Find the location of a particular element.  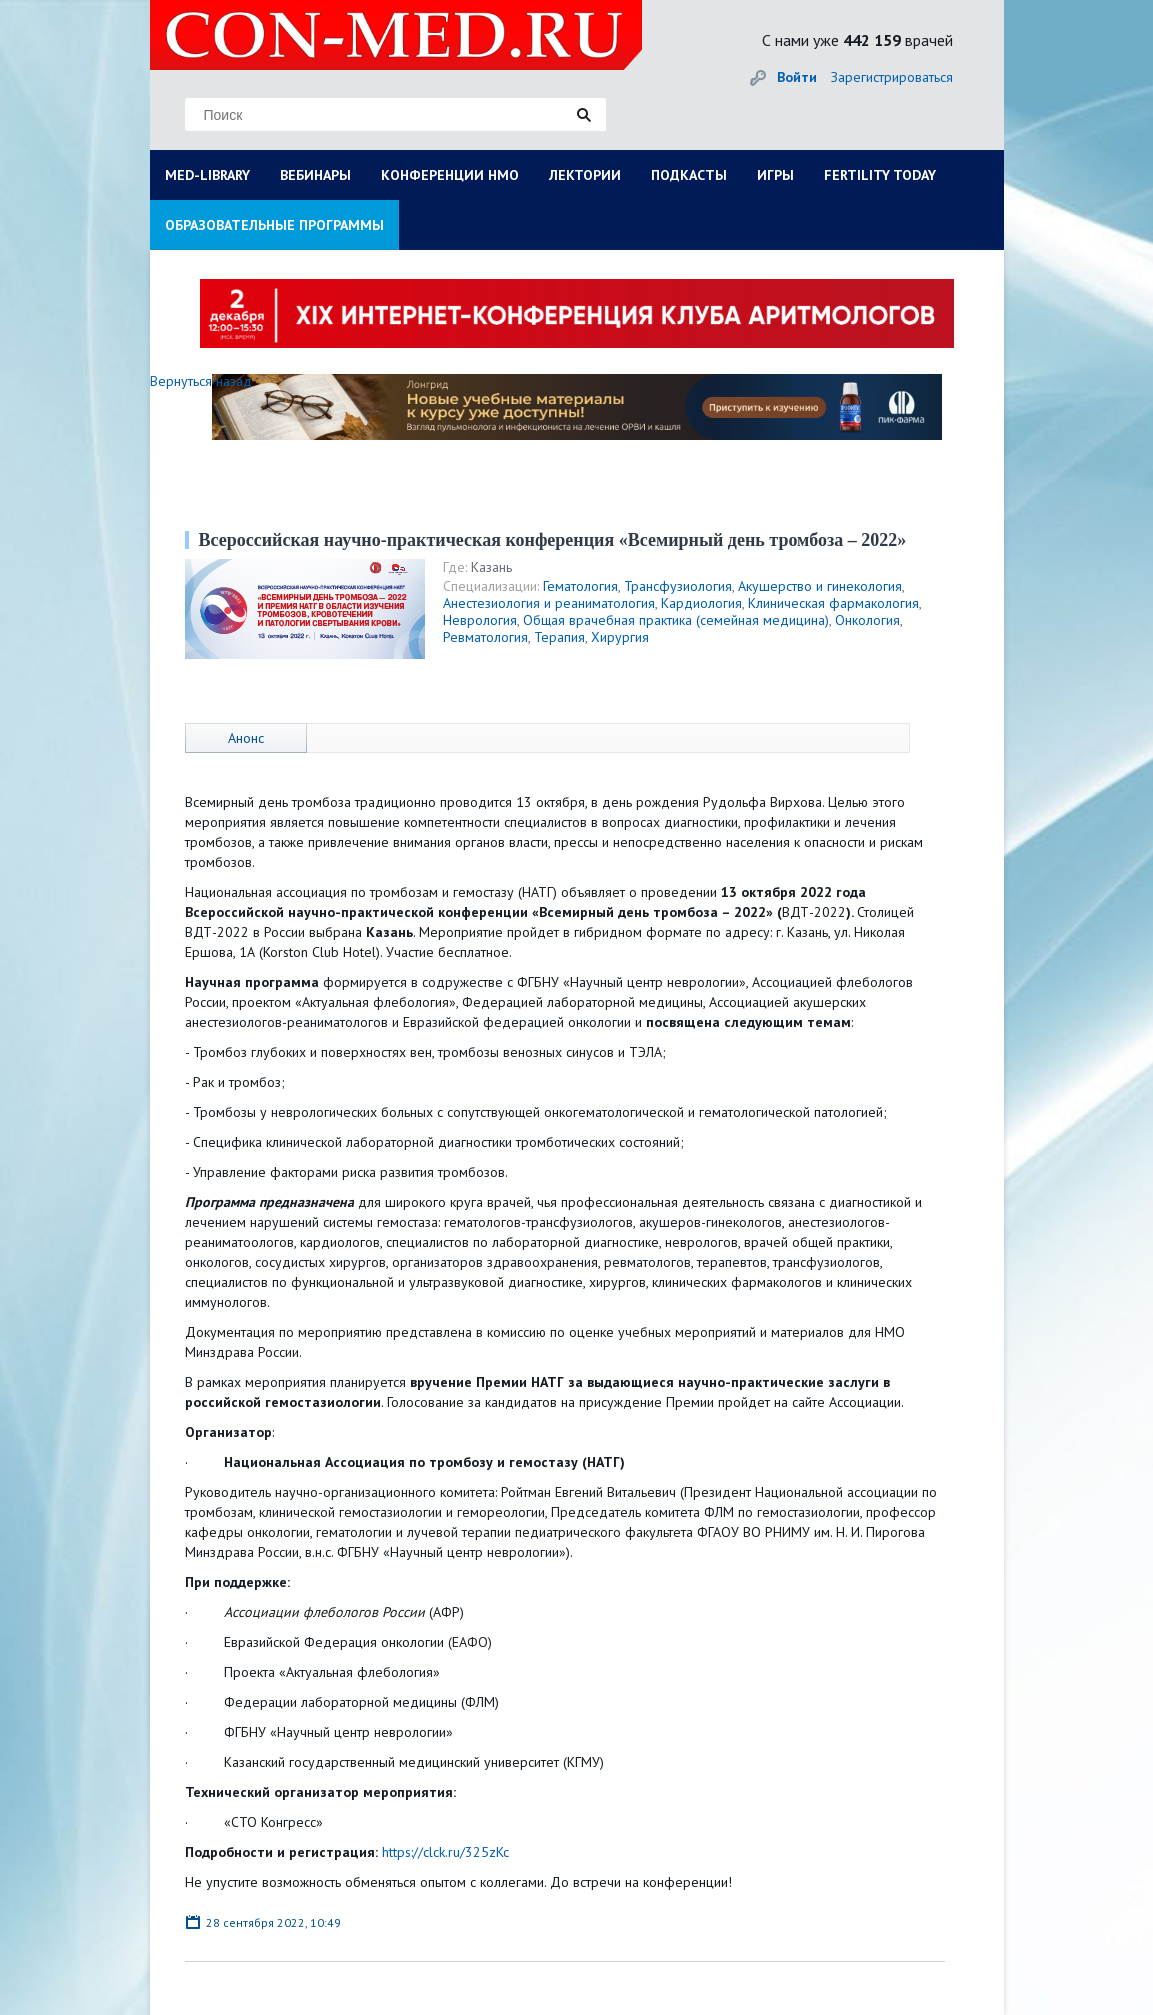

Трансфузиология is located at coordinates (678, 586).